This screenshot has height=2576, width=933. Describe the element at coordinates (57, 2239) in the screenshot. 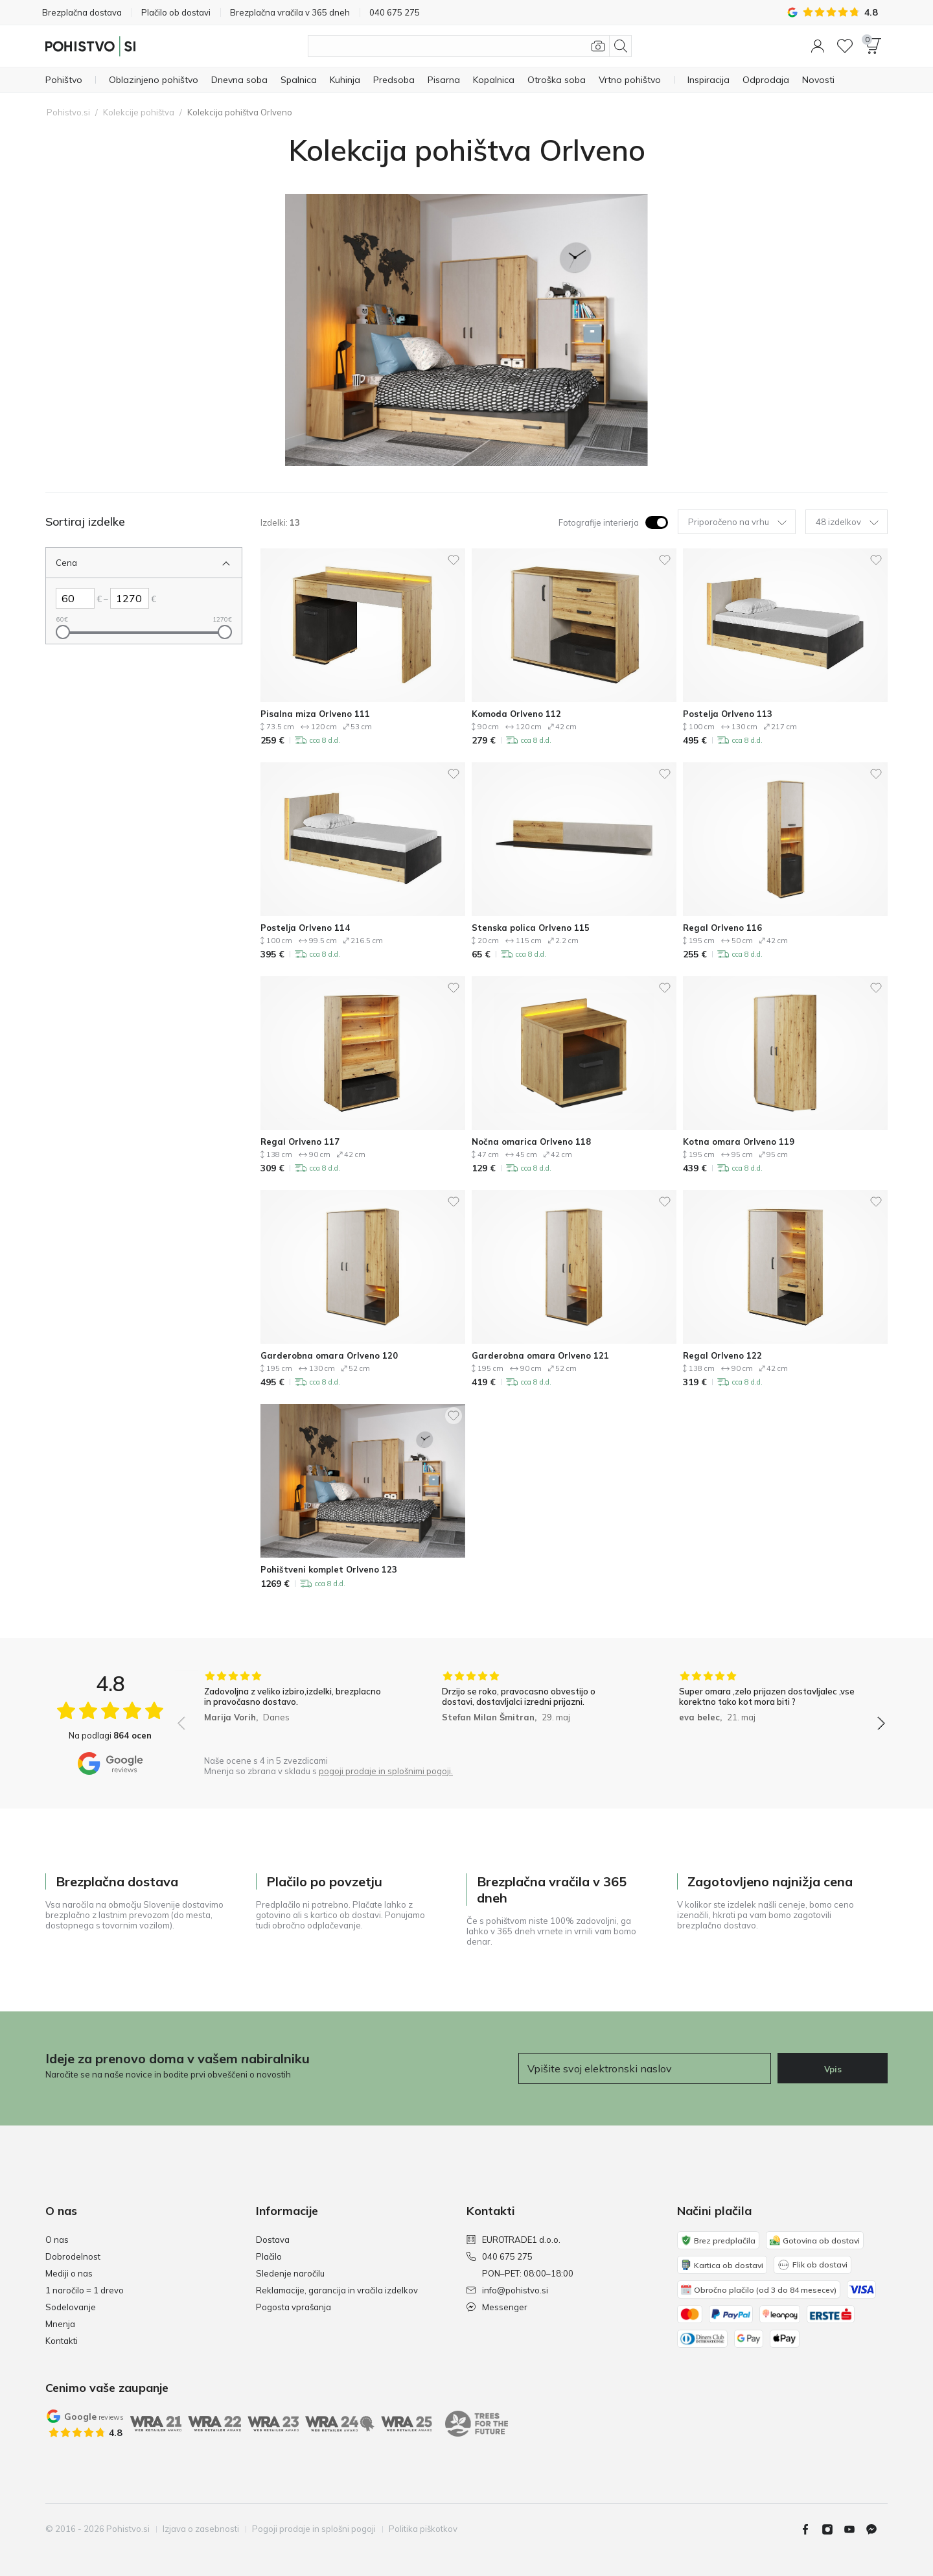

I see `O nas` at that location.